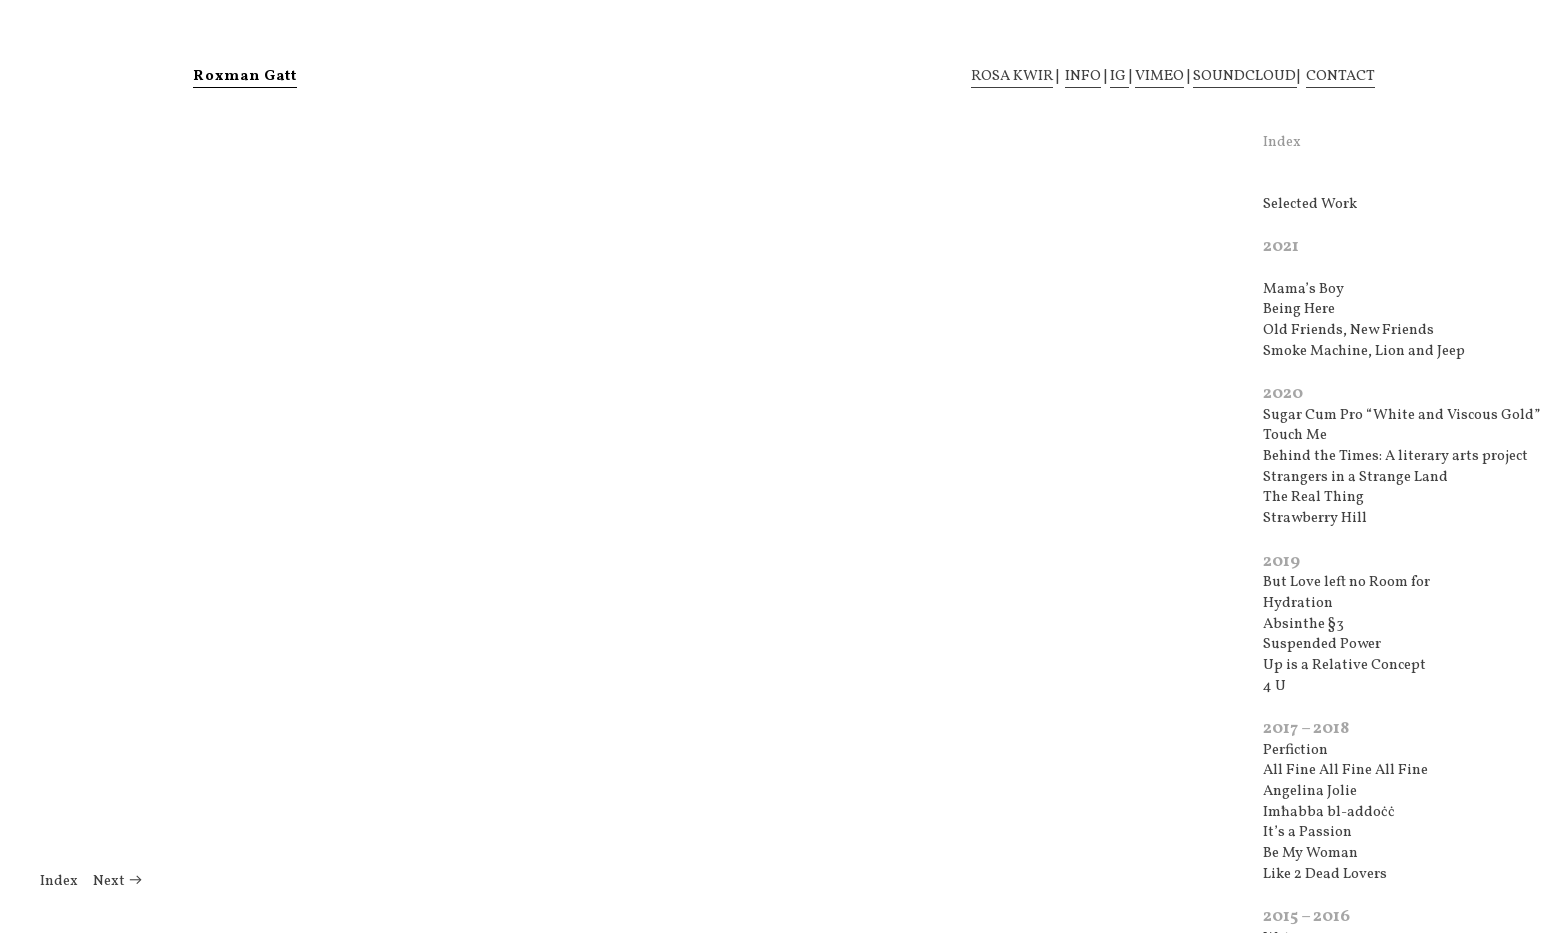 This screenshot has height=933, width=1568. I want to click on INFO, so click(1083, 76).